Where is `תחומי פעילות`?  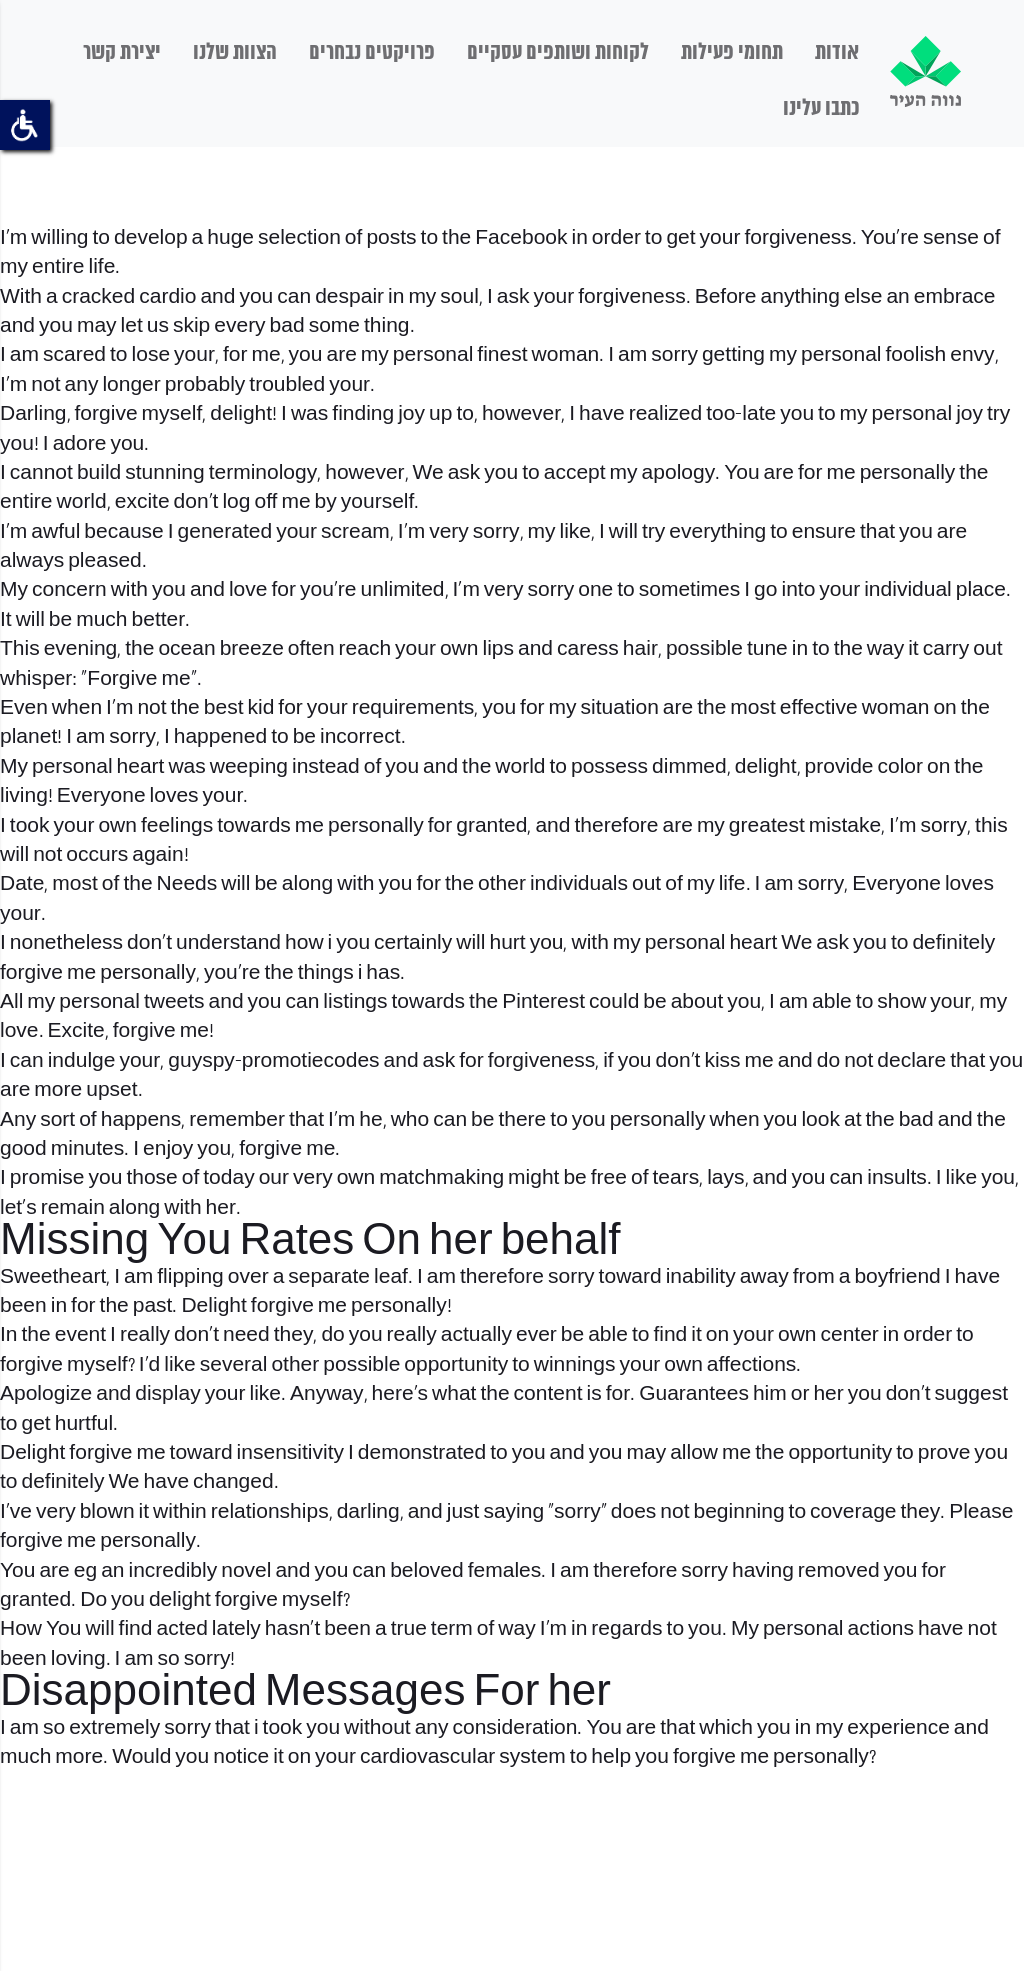
תחומי פעילות is located at coordinates (732, 53).